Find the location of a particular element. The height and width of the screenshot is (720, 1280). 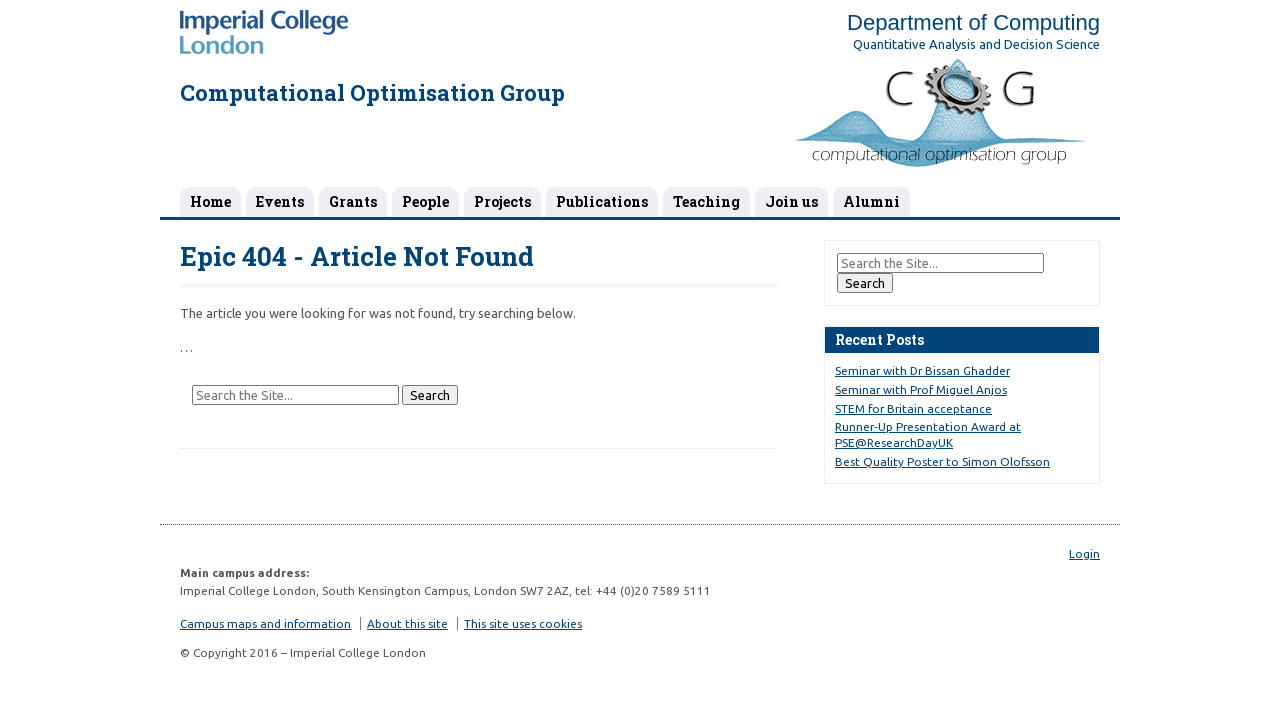

STEM for Britain acceptance is located at coordinates (913, 408).